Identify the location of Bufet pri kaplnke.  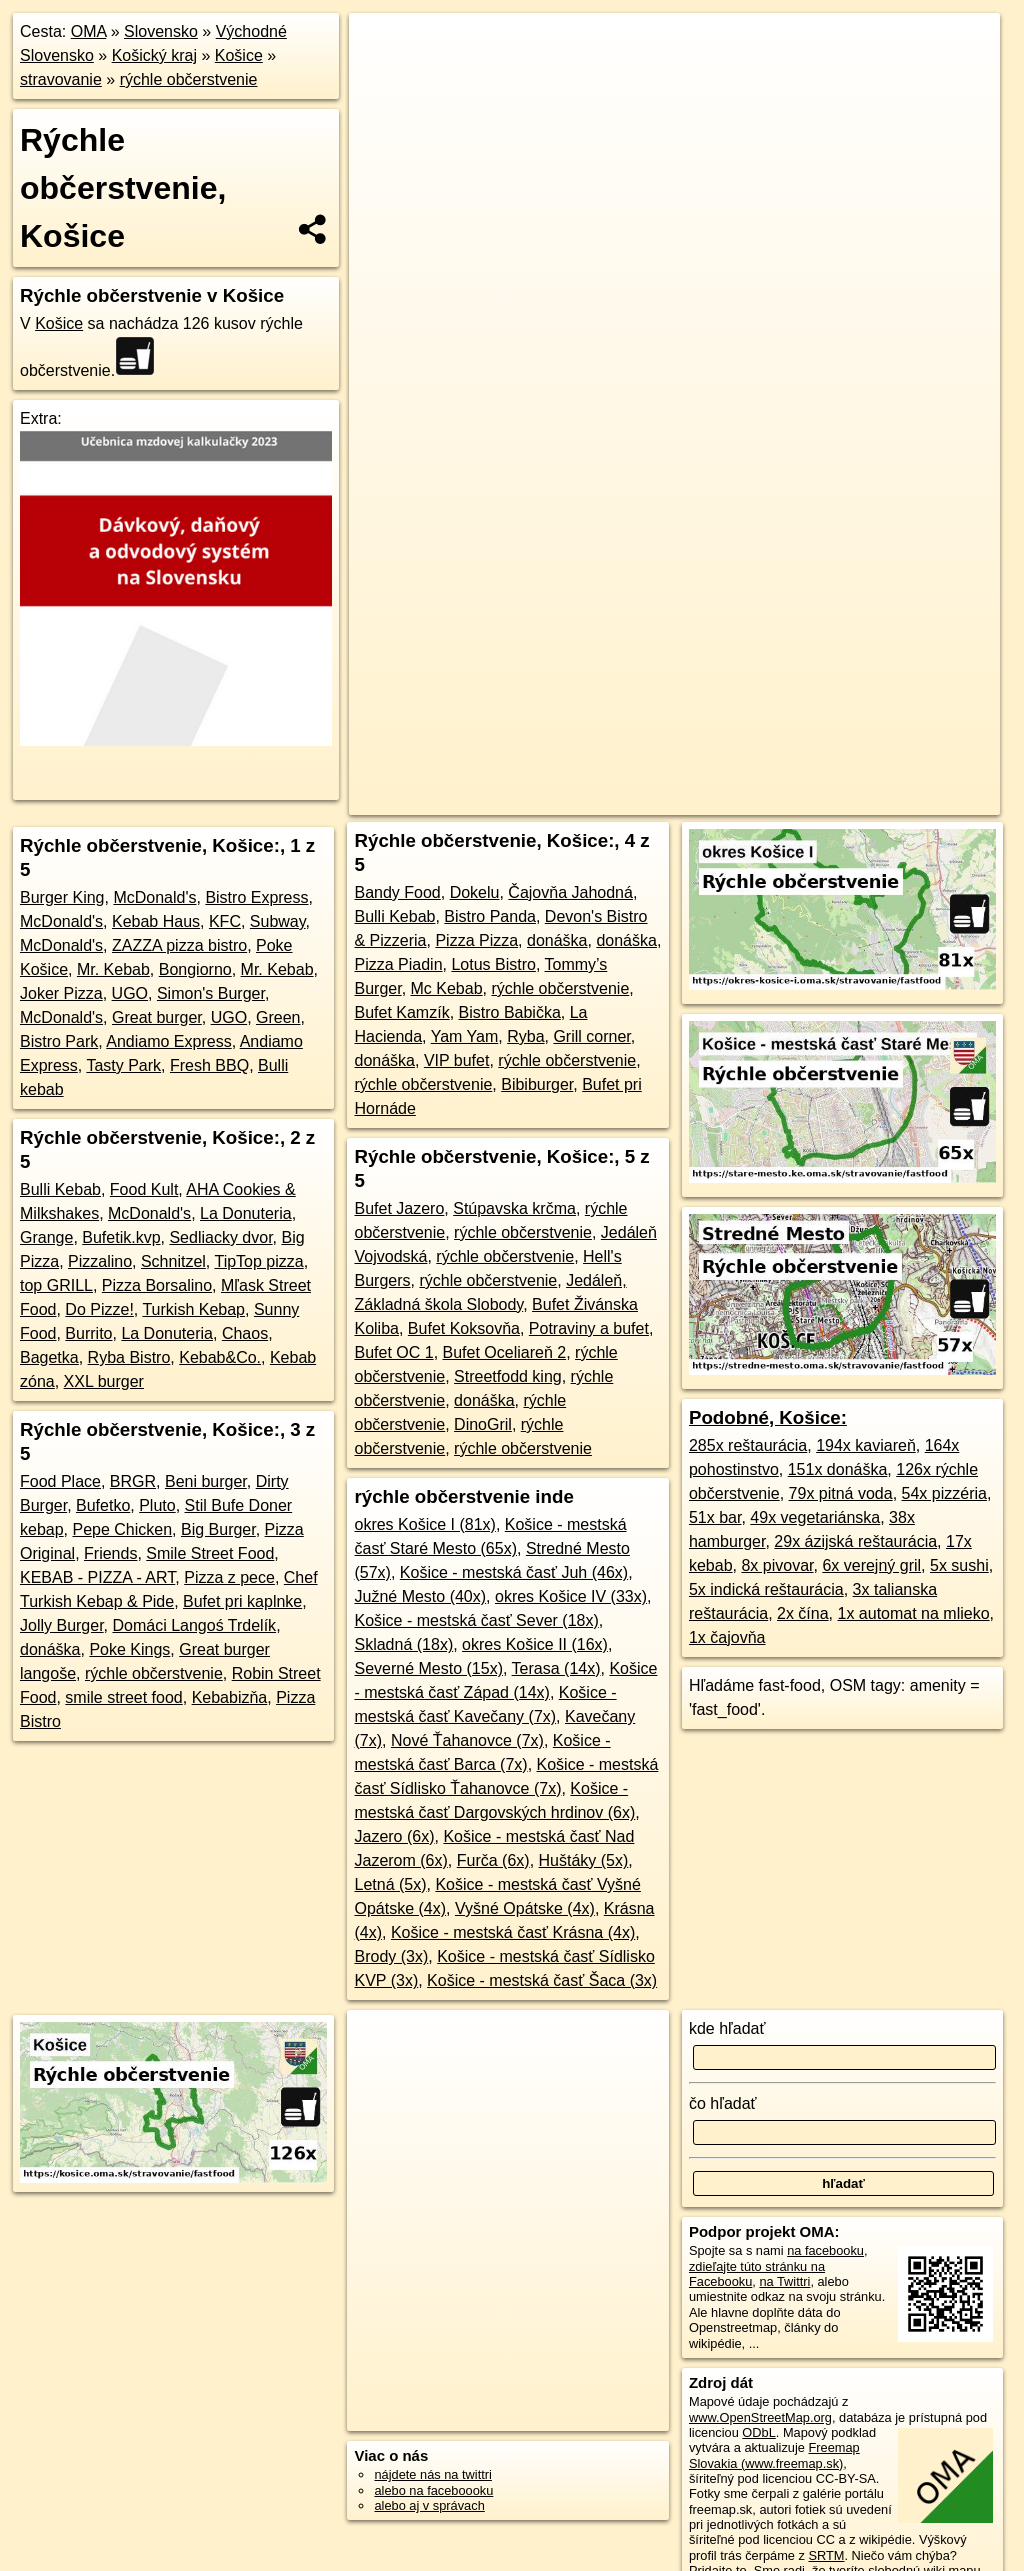
(242, 1601).